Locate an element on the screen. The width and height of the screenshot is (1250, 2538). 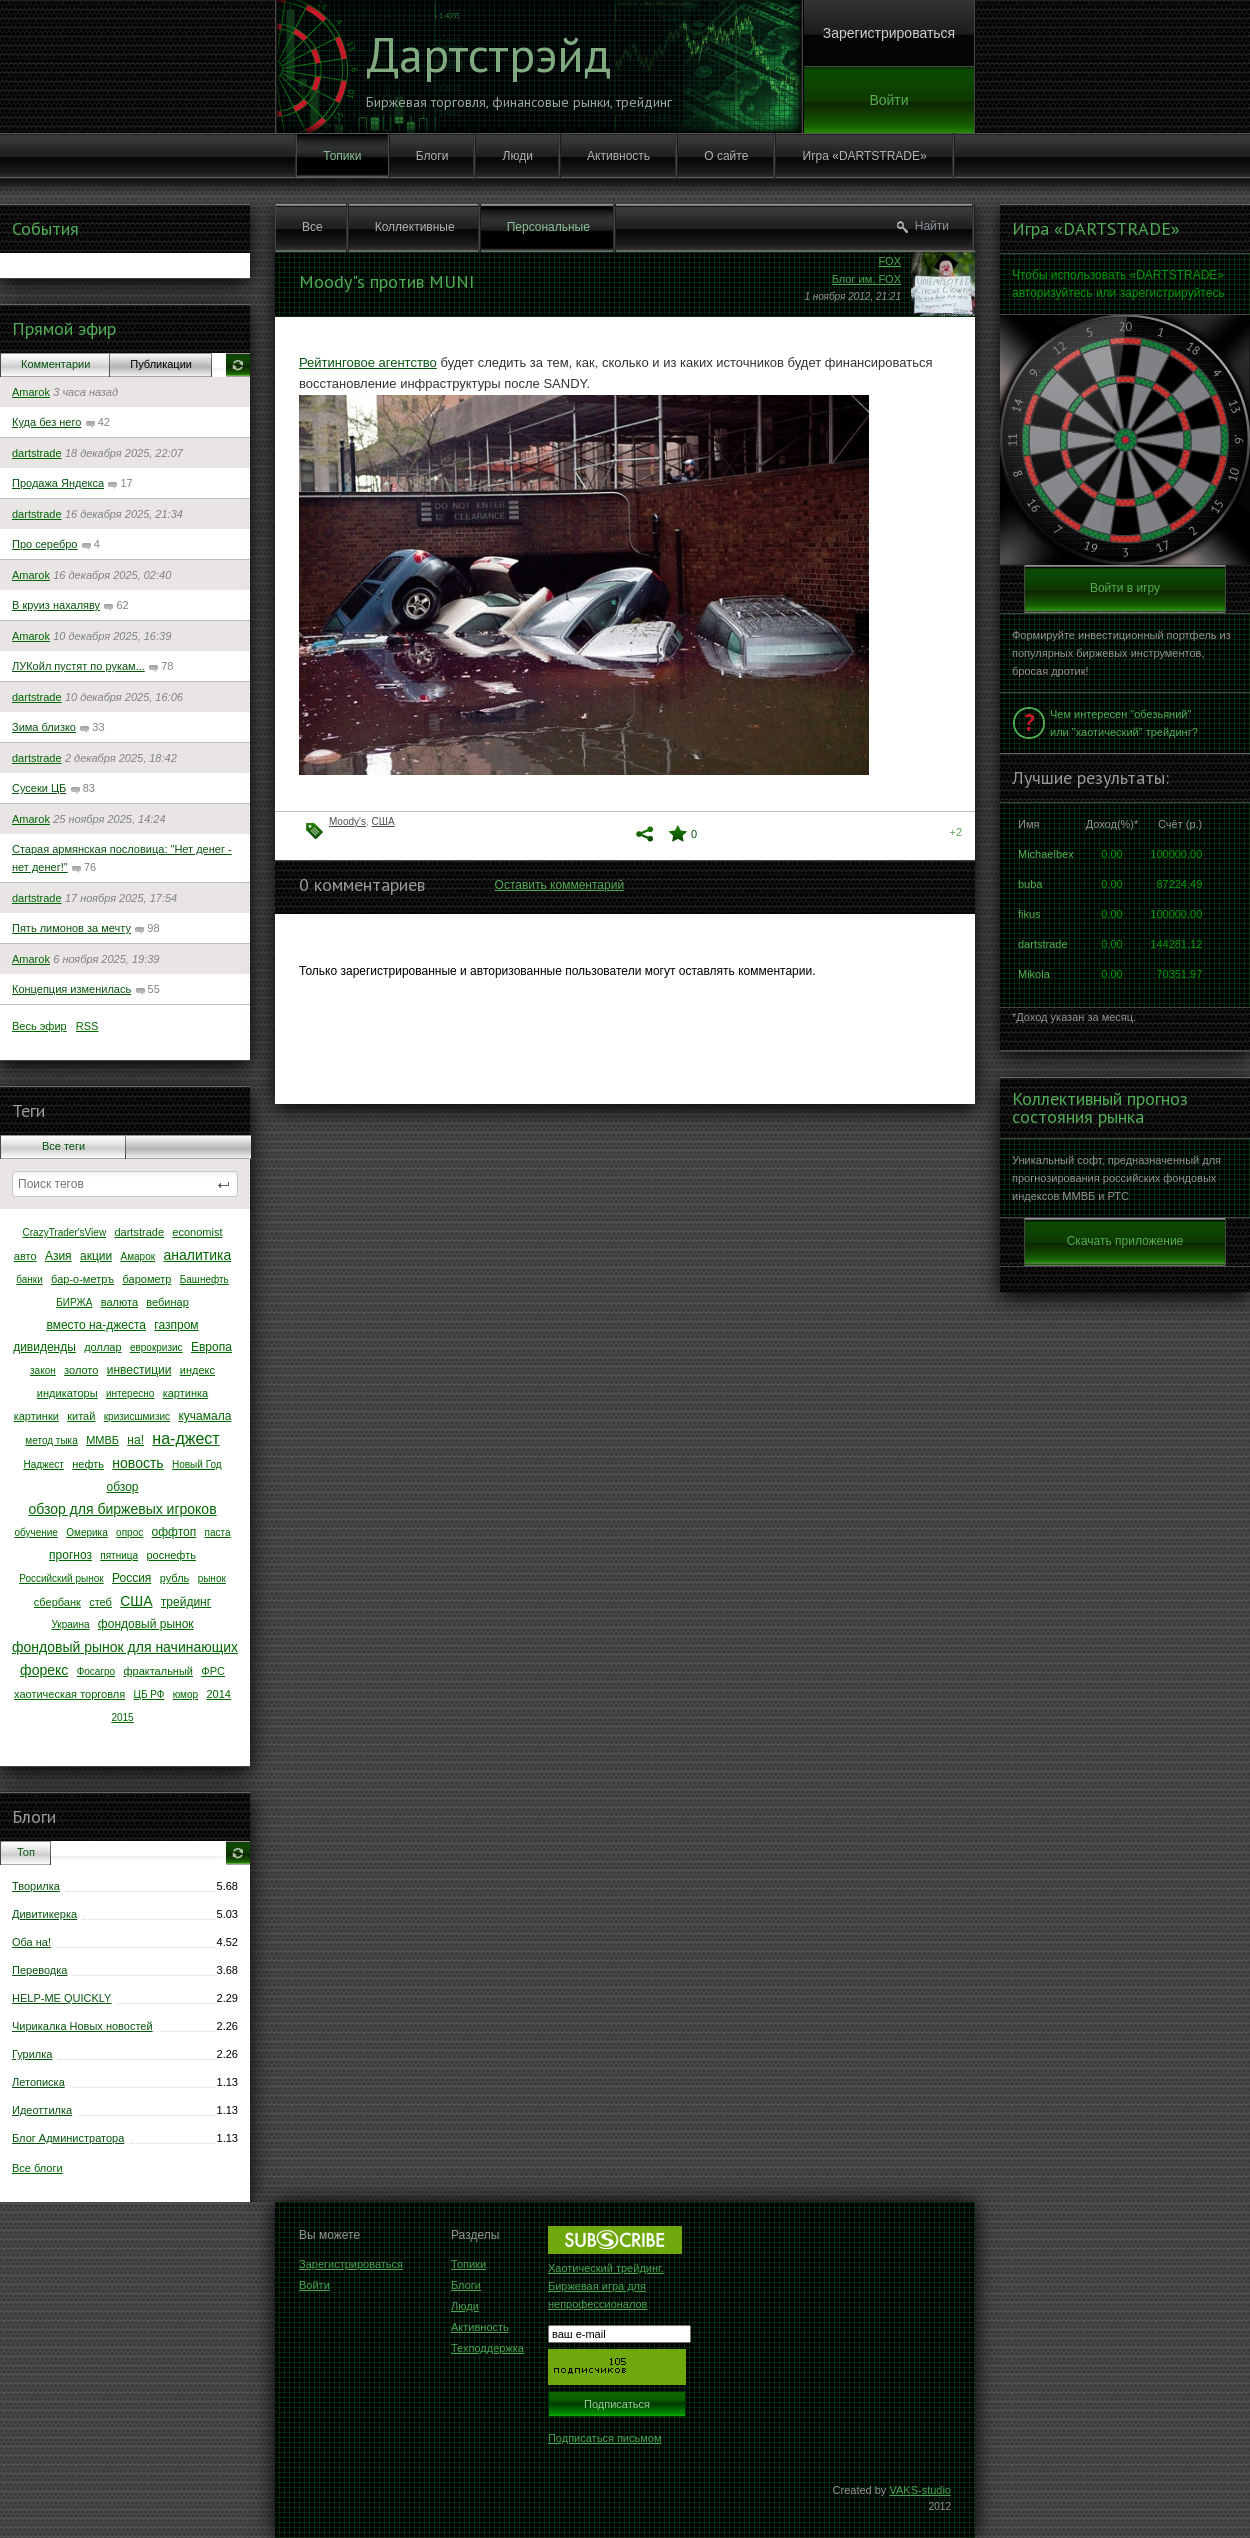
Все блоги is located at coordinates (37, 2168).